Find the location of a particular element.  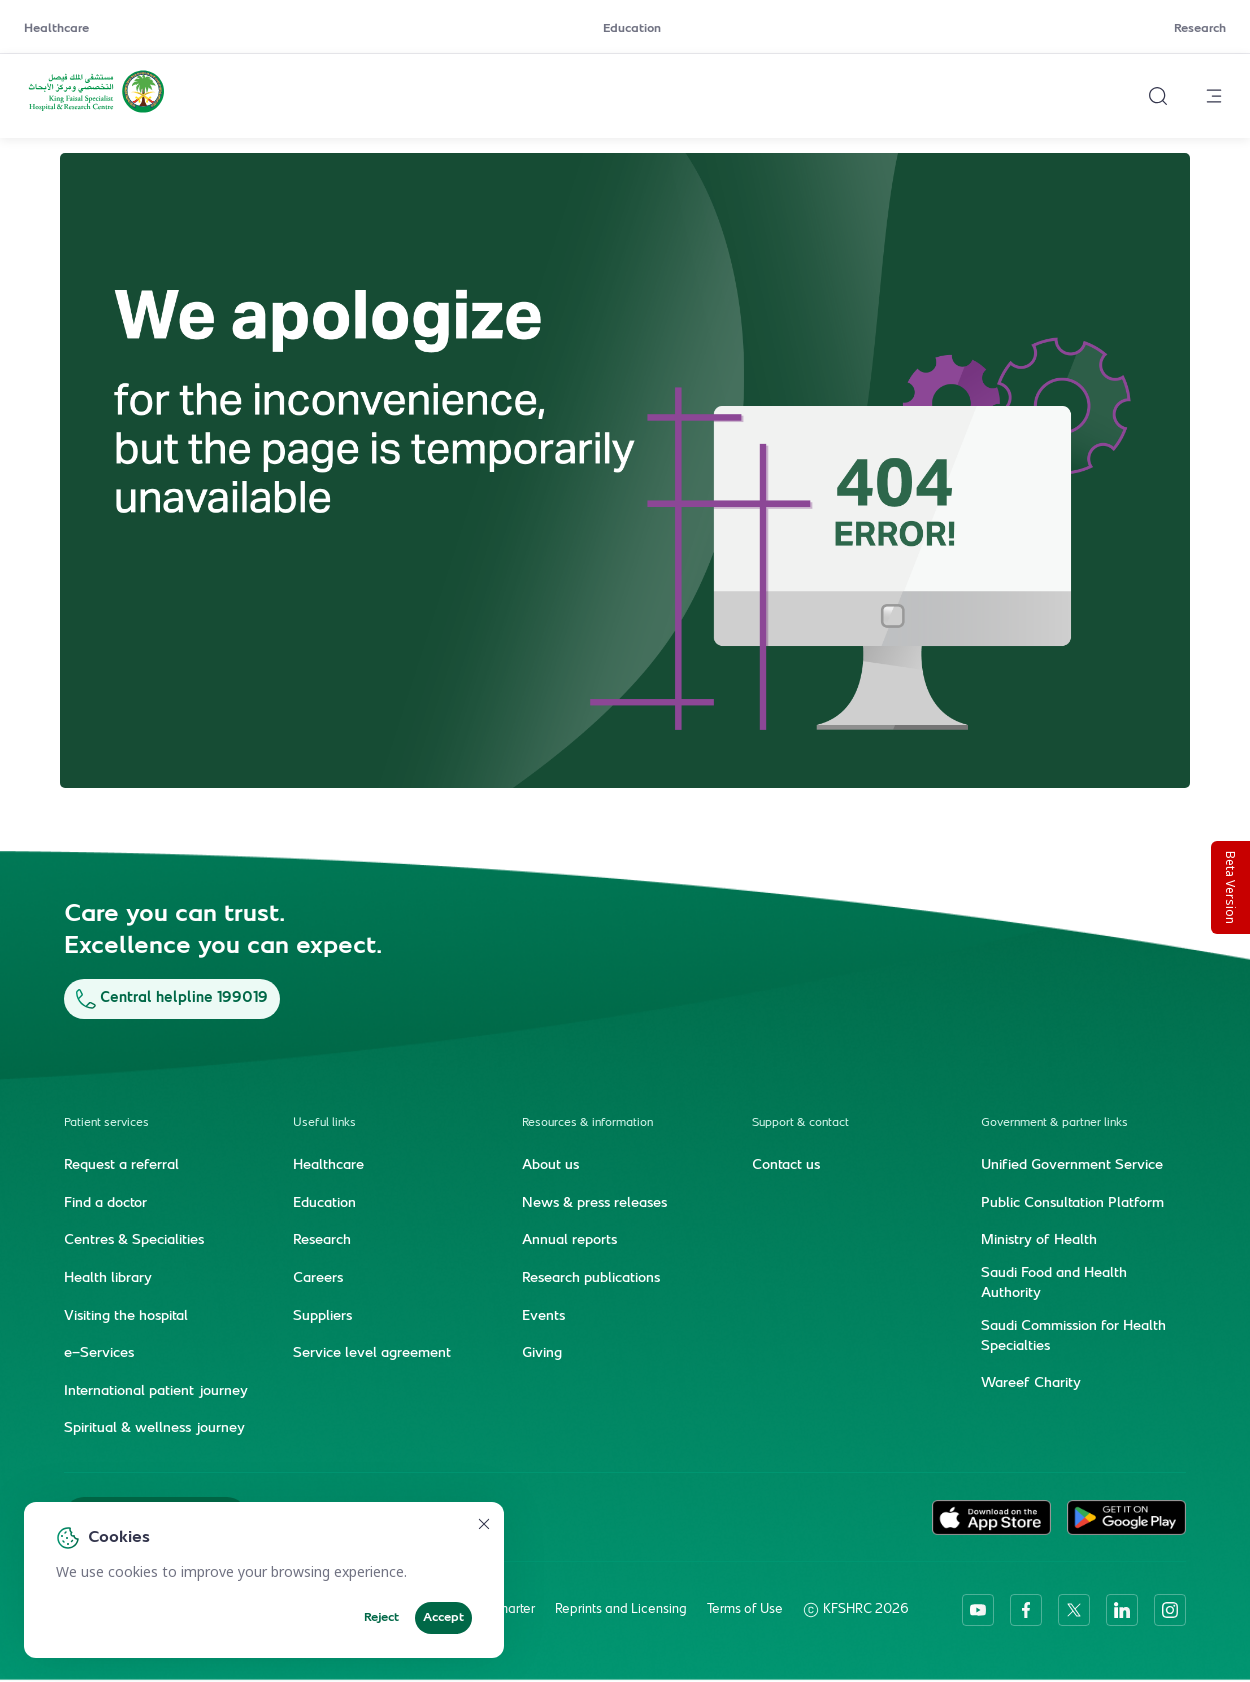

Saudi Food and Health Authority is located at coordinates (1054, 1284).